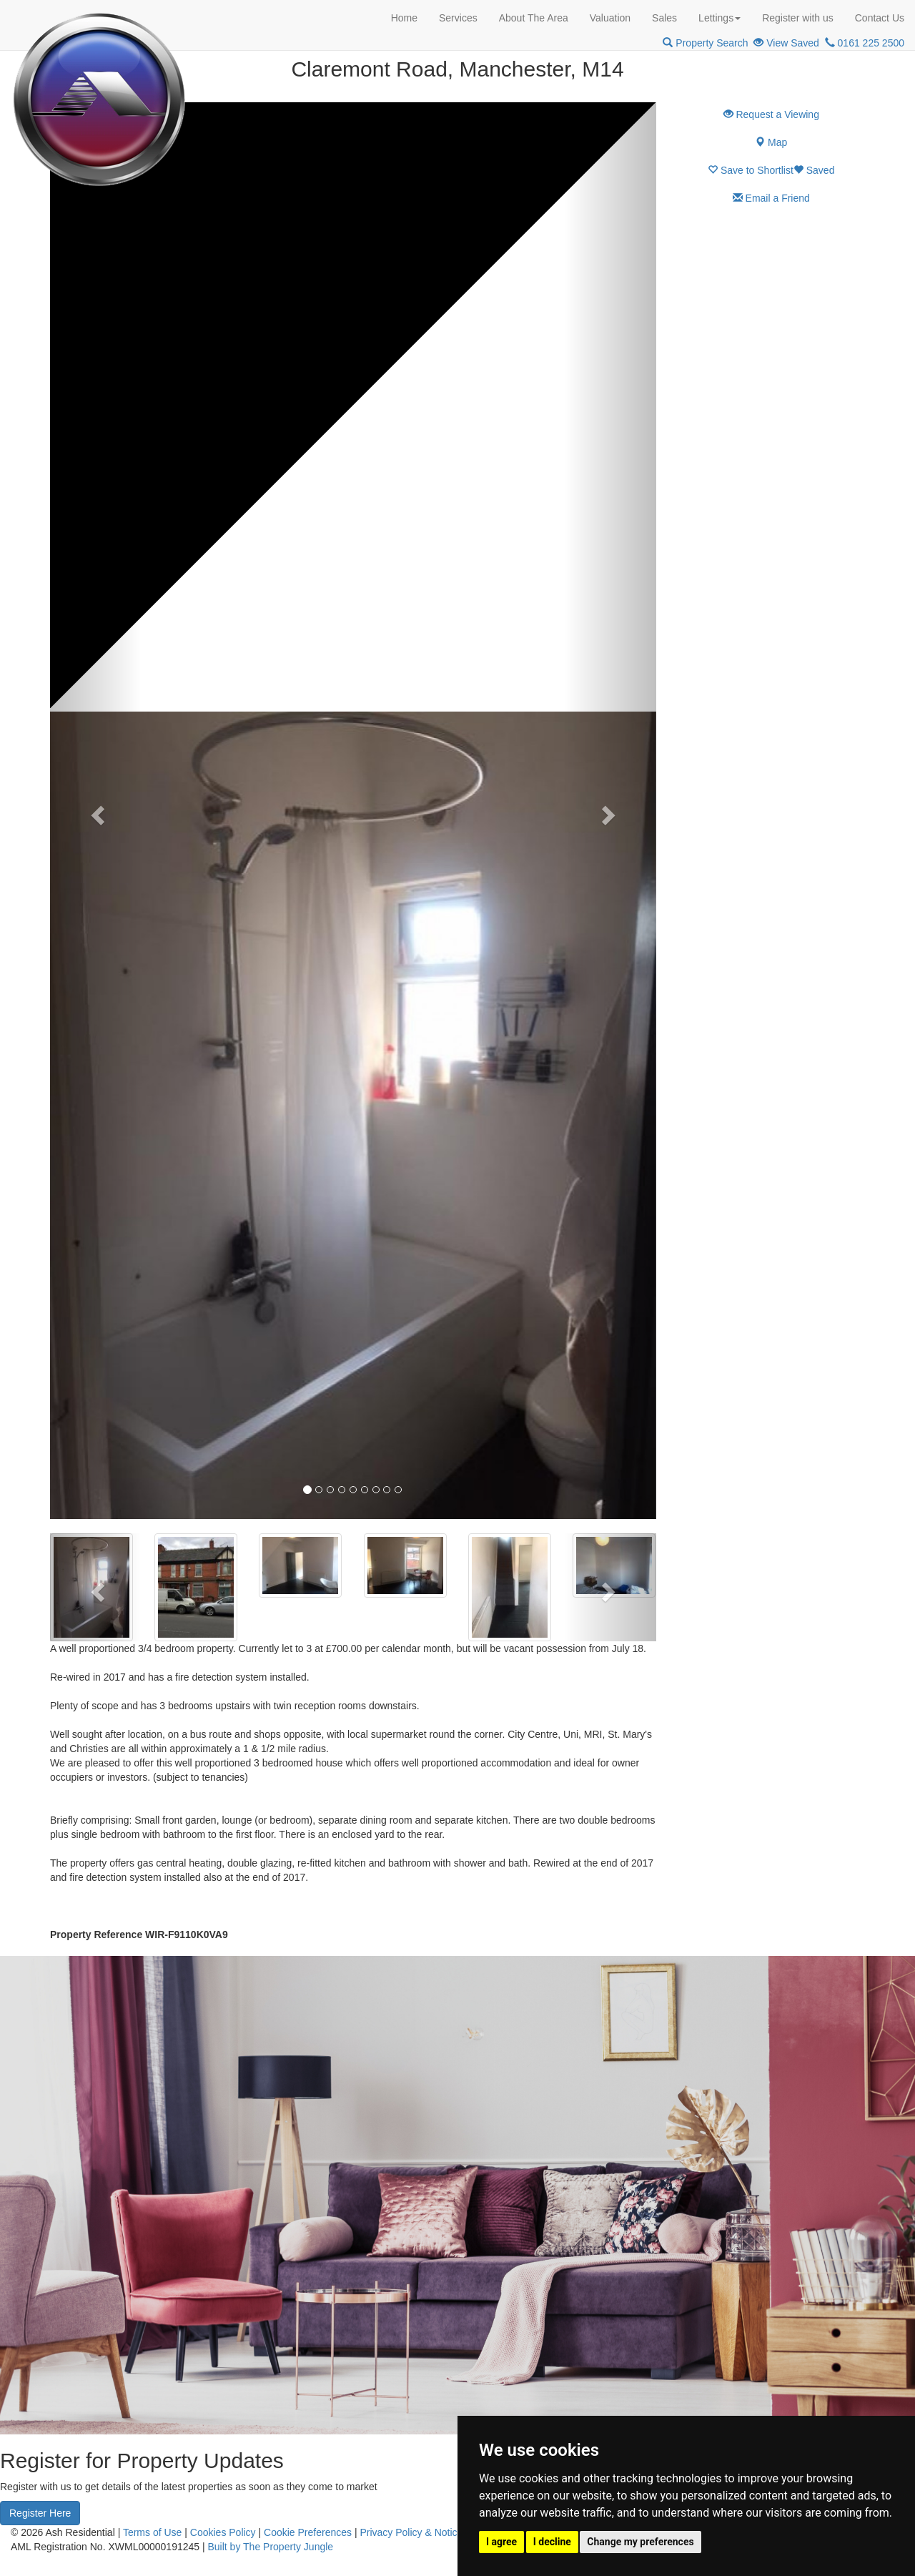 The width and height of the screenshot is (915, 2576). Describe the element at coordinates (705, 43) in the screenshot. I see `Property Search` at that location.